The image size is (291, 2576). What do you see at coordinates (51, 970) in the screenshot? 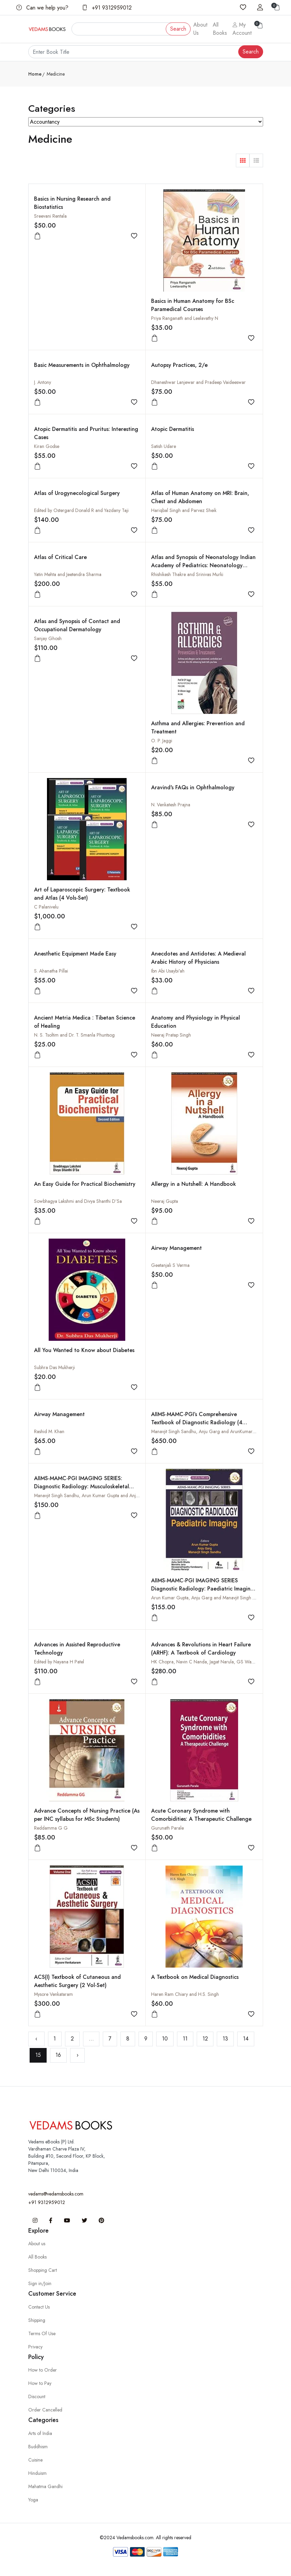
I see `S. Ahanatha Pillai` at bounding box center [51, 970].